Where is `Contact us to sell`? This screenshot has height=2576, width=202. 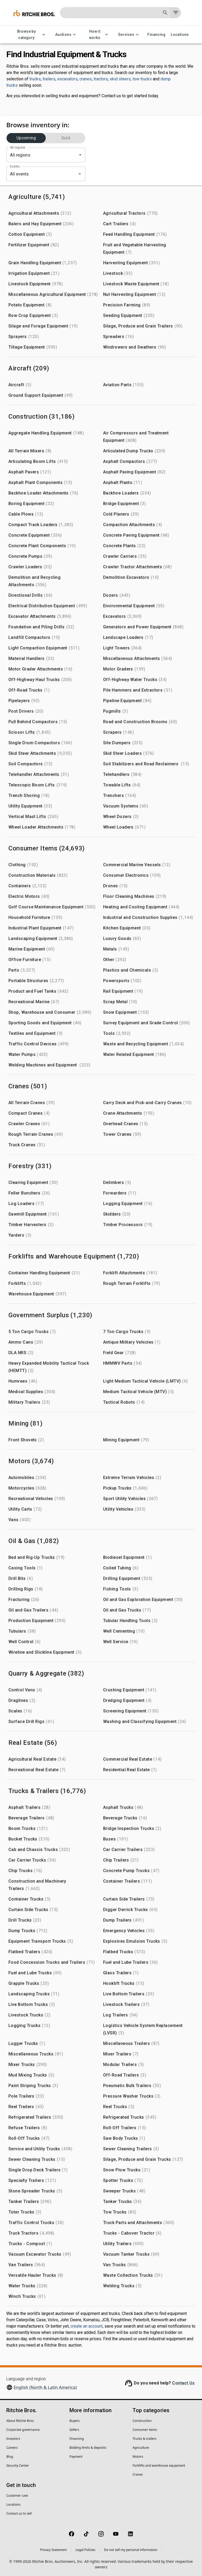
Contact us to sell is located at coordinates (19, 2513).